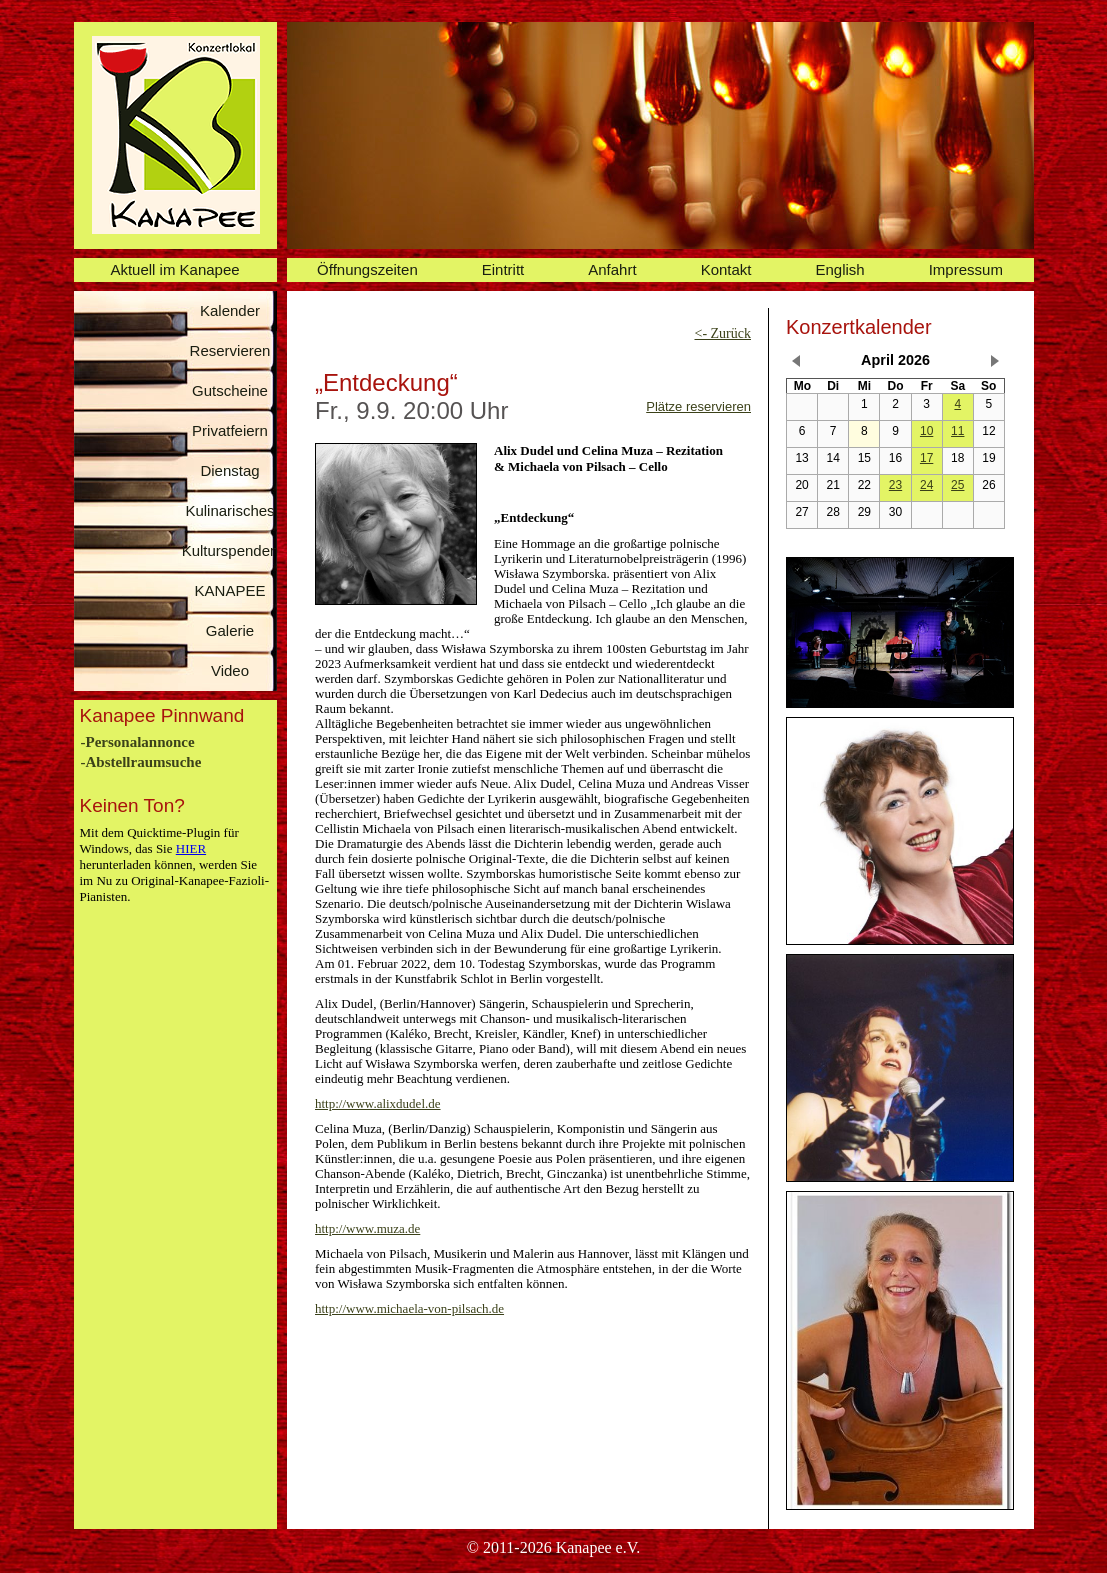 The height and width of the screenshot is (1573, 1107). What do you see at coordinates (966, 269) in the screenshot?
I see `Impressum` at bounding box center [966, 269].